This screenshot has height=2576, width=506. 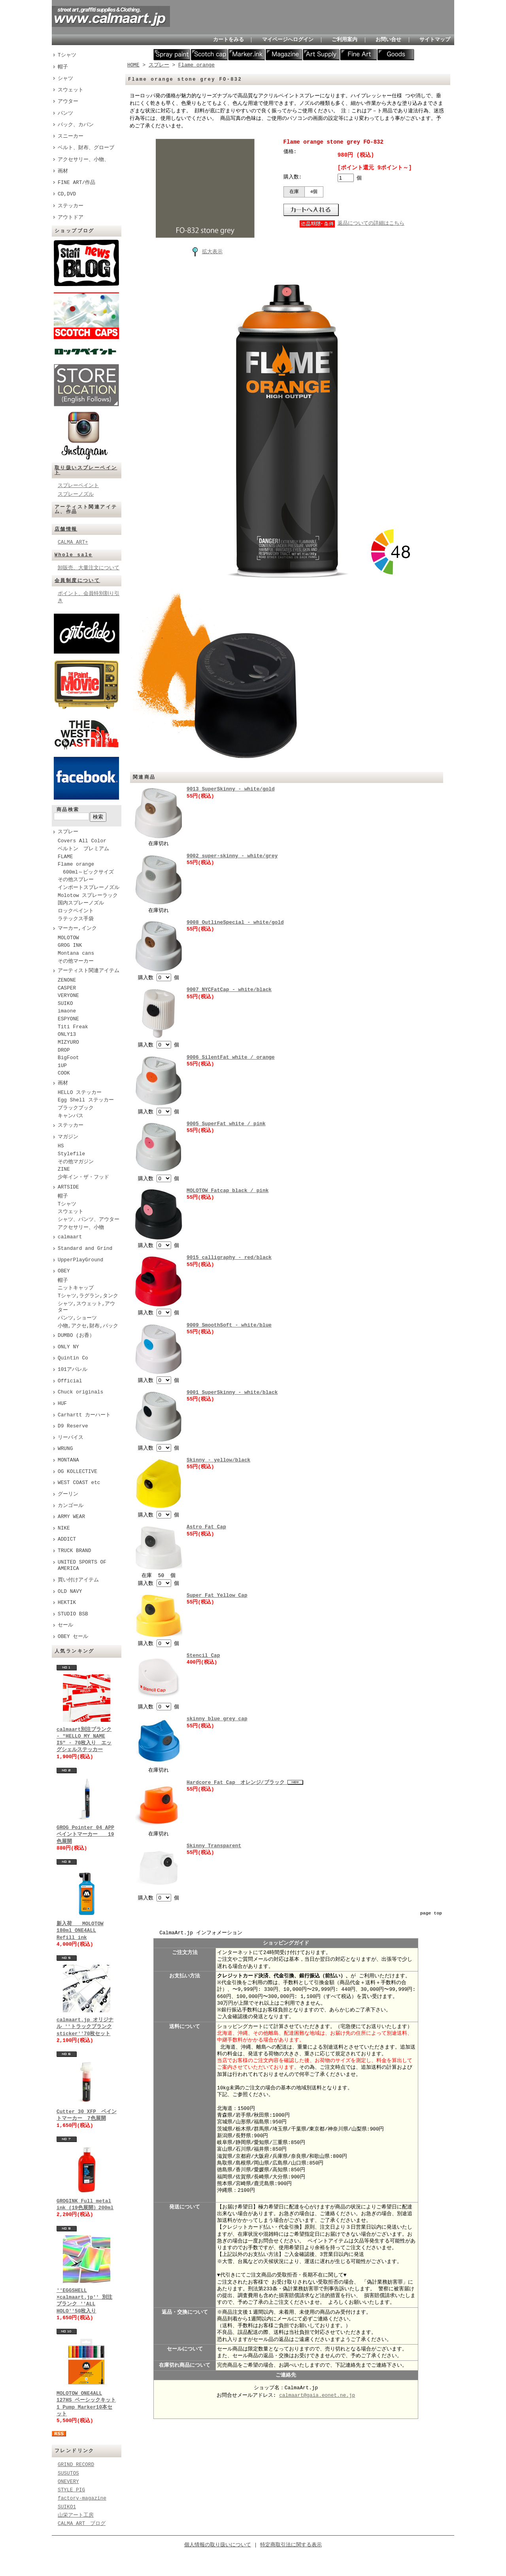 What do you see at coordinates (67, 1539) in the screenshot?
I see `ADDICT` at bounding box center [67, 1539].